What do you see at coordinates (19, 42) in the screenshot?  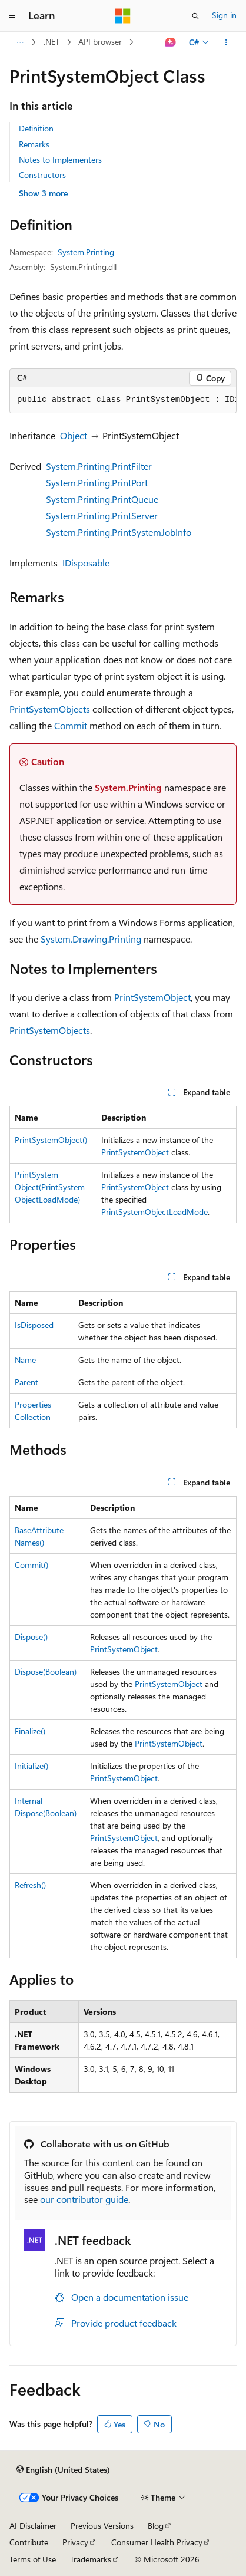 I see `[All breadcrumbs]` at bounding box center [19, 42].